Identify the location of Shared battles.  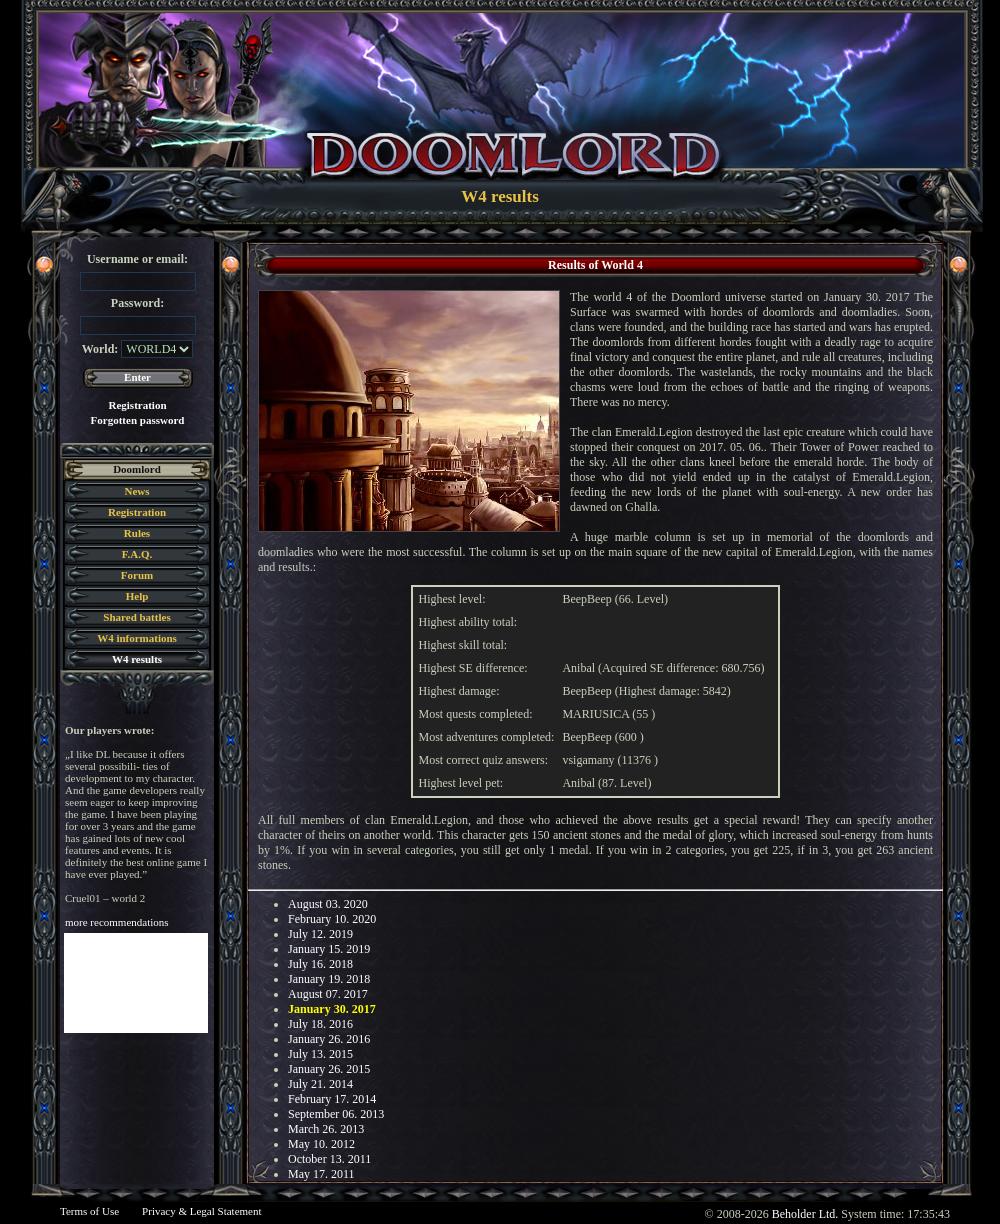
(136, 617).